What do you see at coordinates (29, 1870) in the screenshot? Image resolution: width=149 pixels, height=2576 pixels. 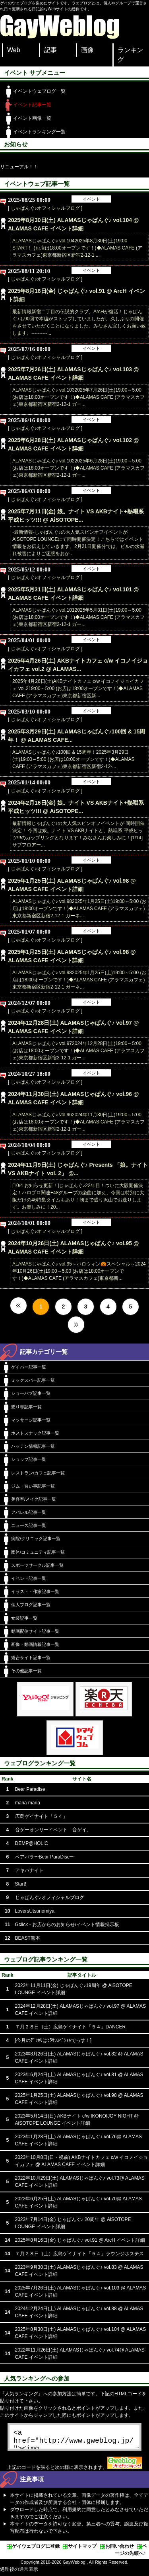 I see `アキバナイト` at bounding box center [29, 1870].